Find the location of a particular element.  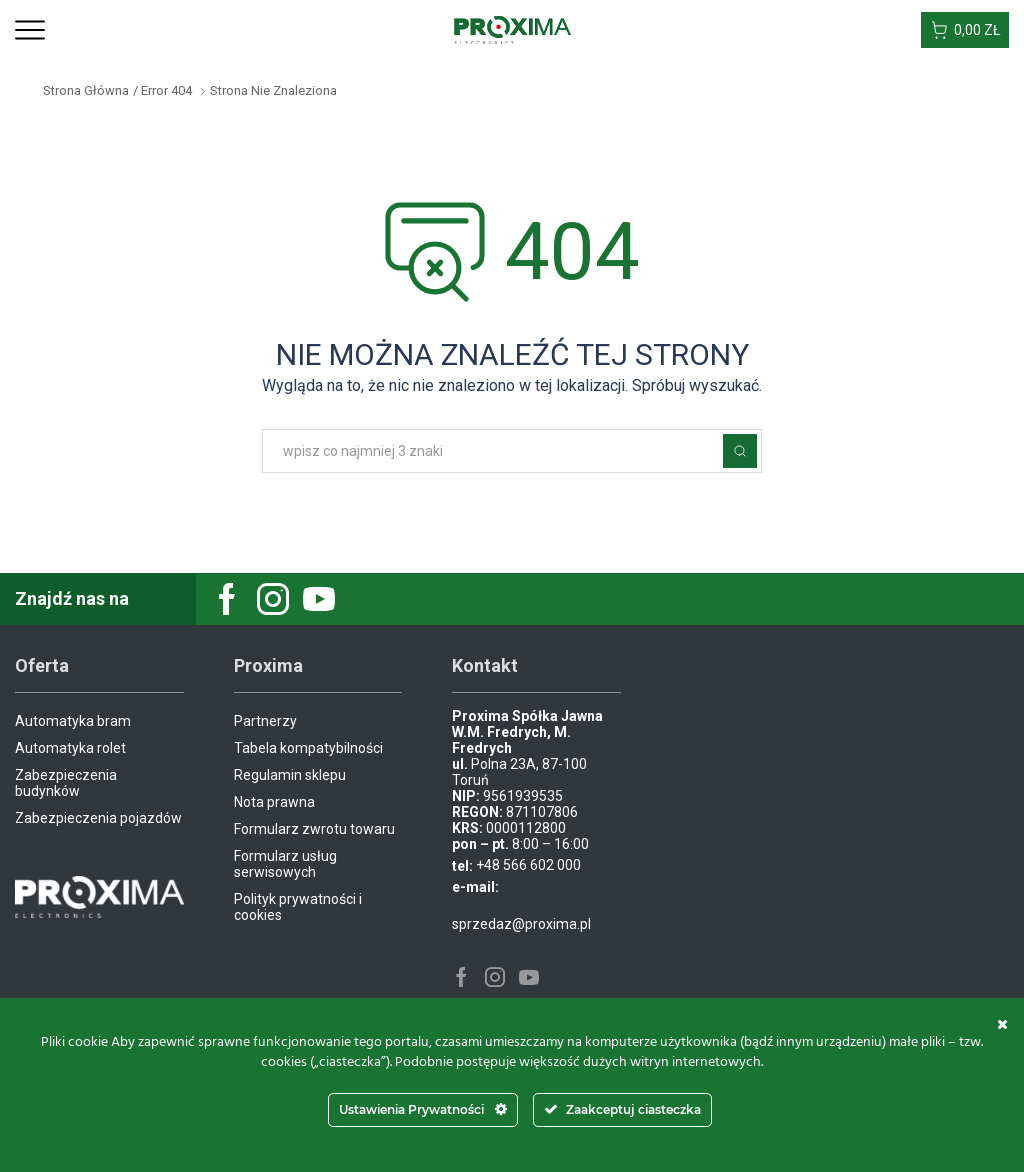

Strona główna is located at coordinates (86, 90).